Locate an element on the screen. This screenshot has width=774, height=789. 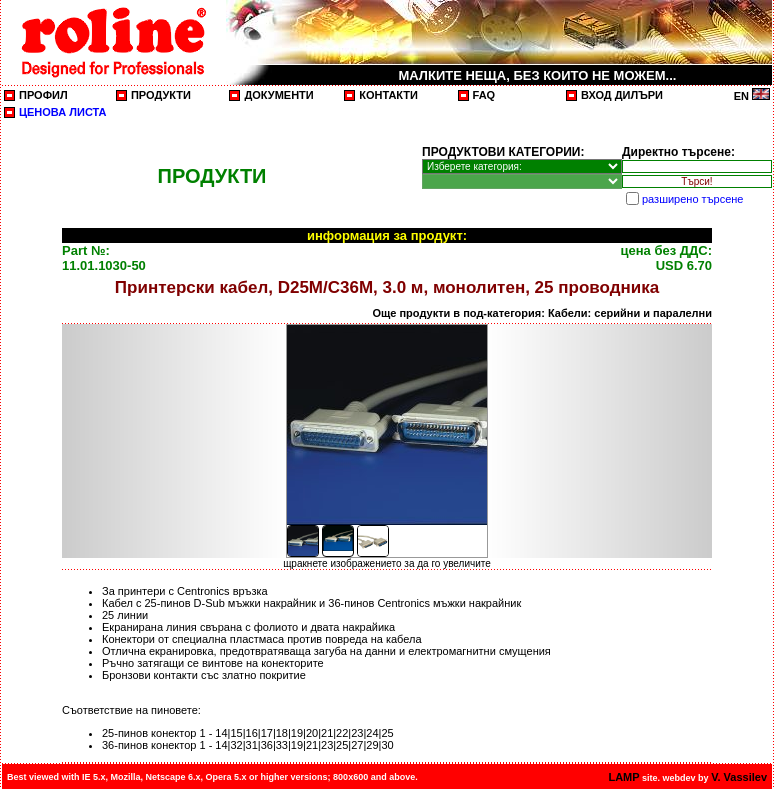
ЦЕНОВА ЛИСТА is located at coordinates (63, 112).